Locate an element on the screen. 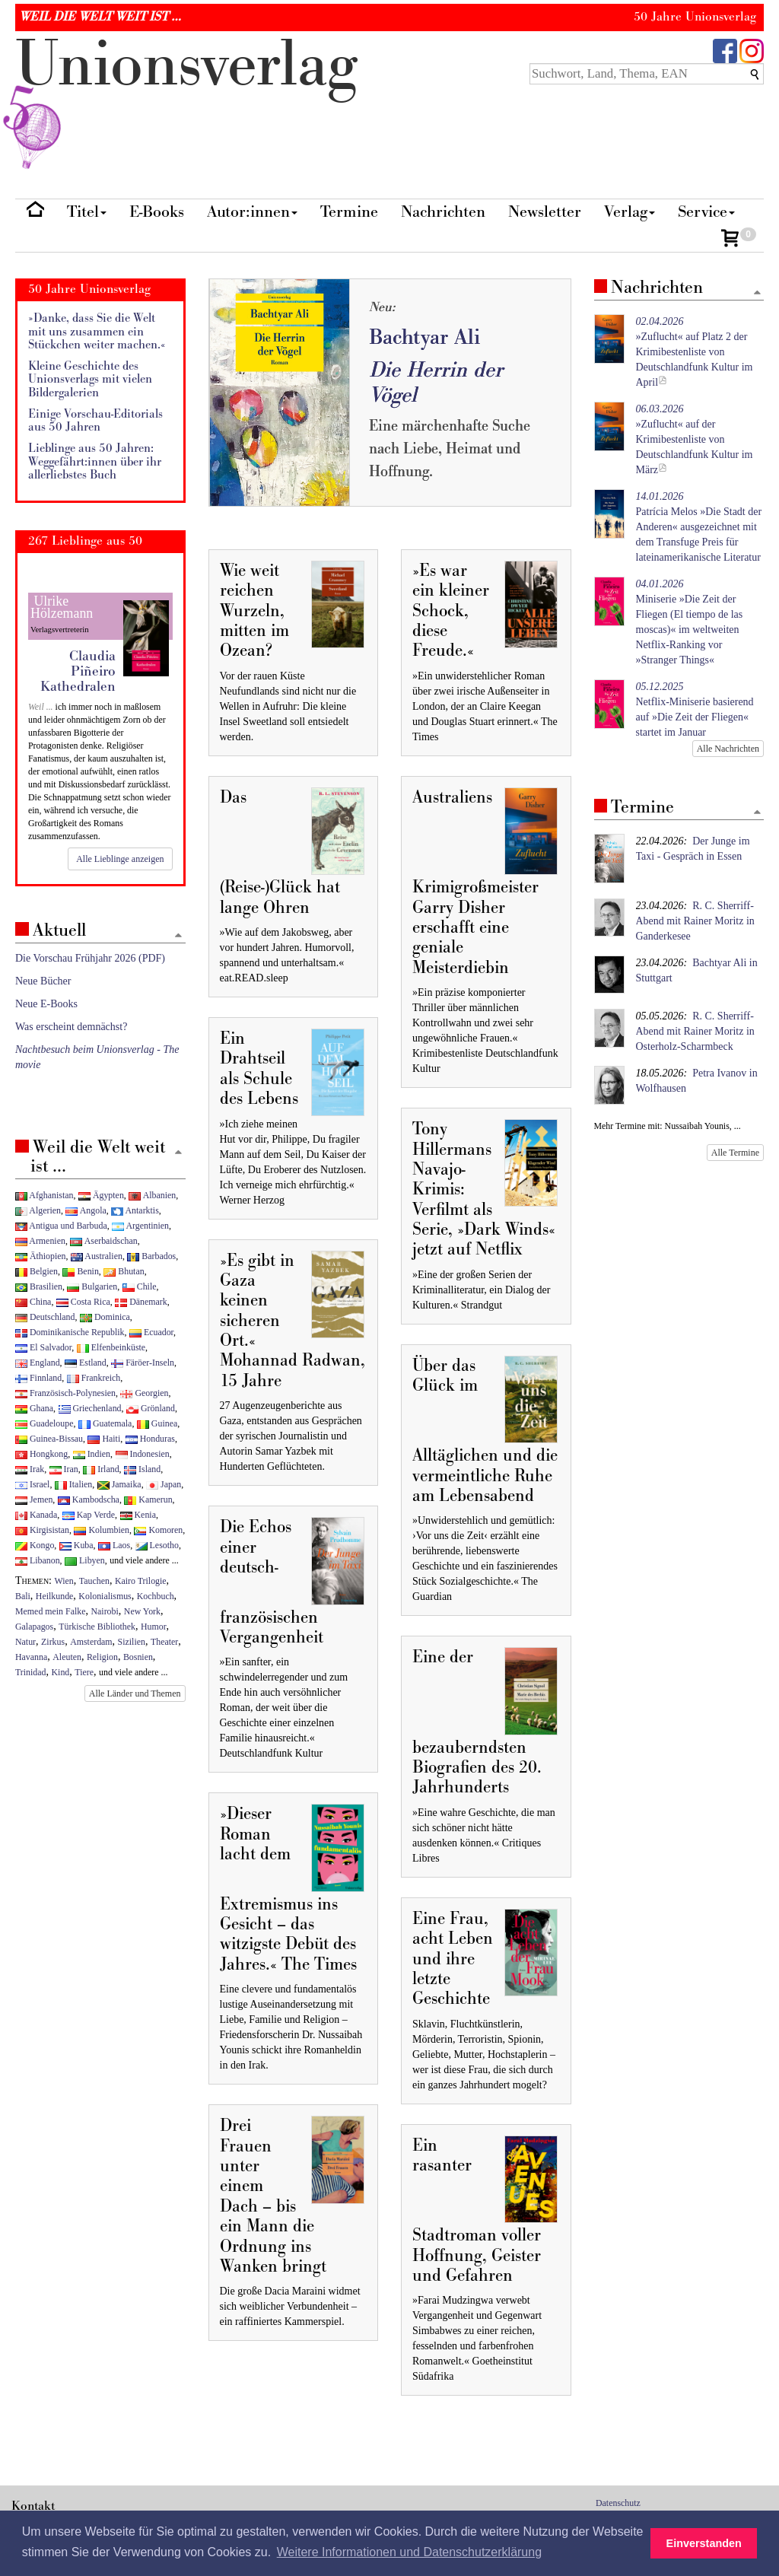  Bhutan is located at coordinates (123, 1271).